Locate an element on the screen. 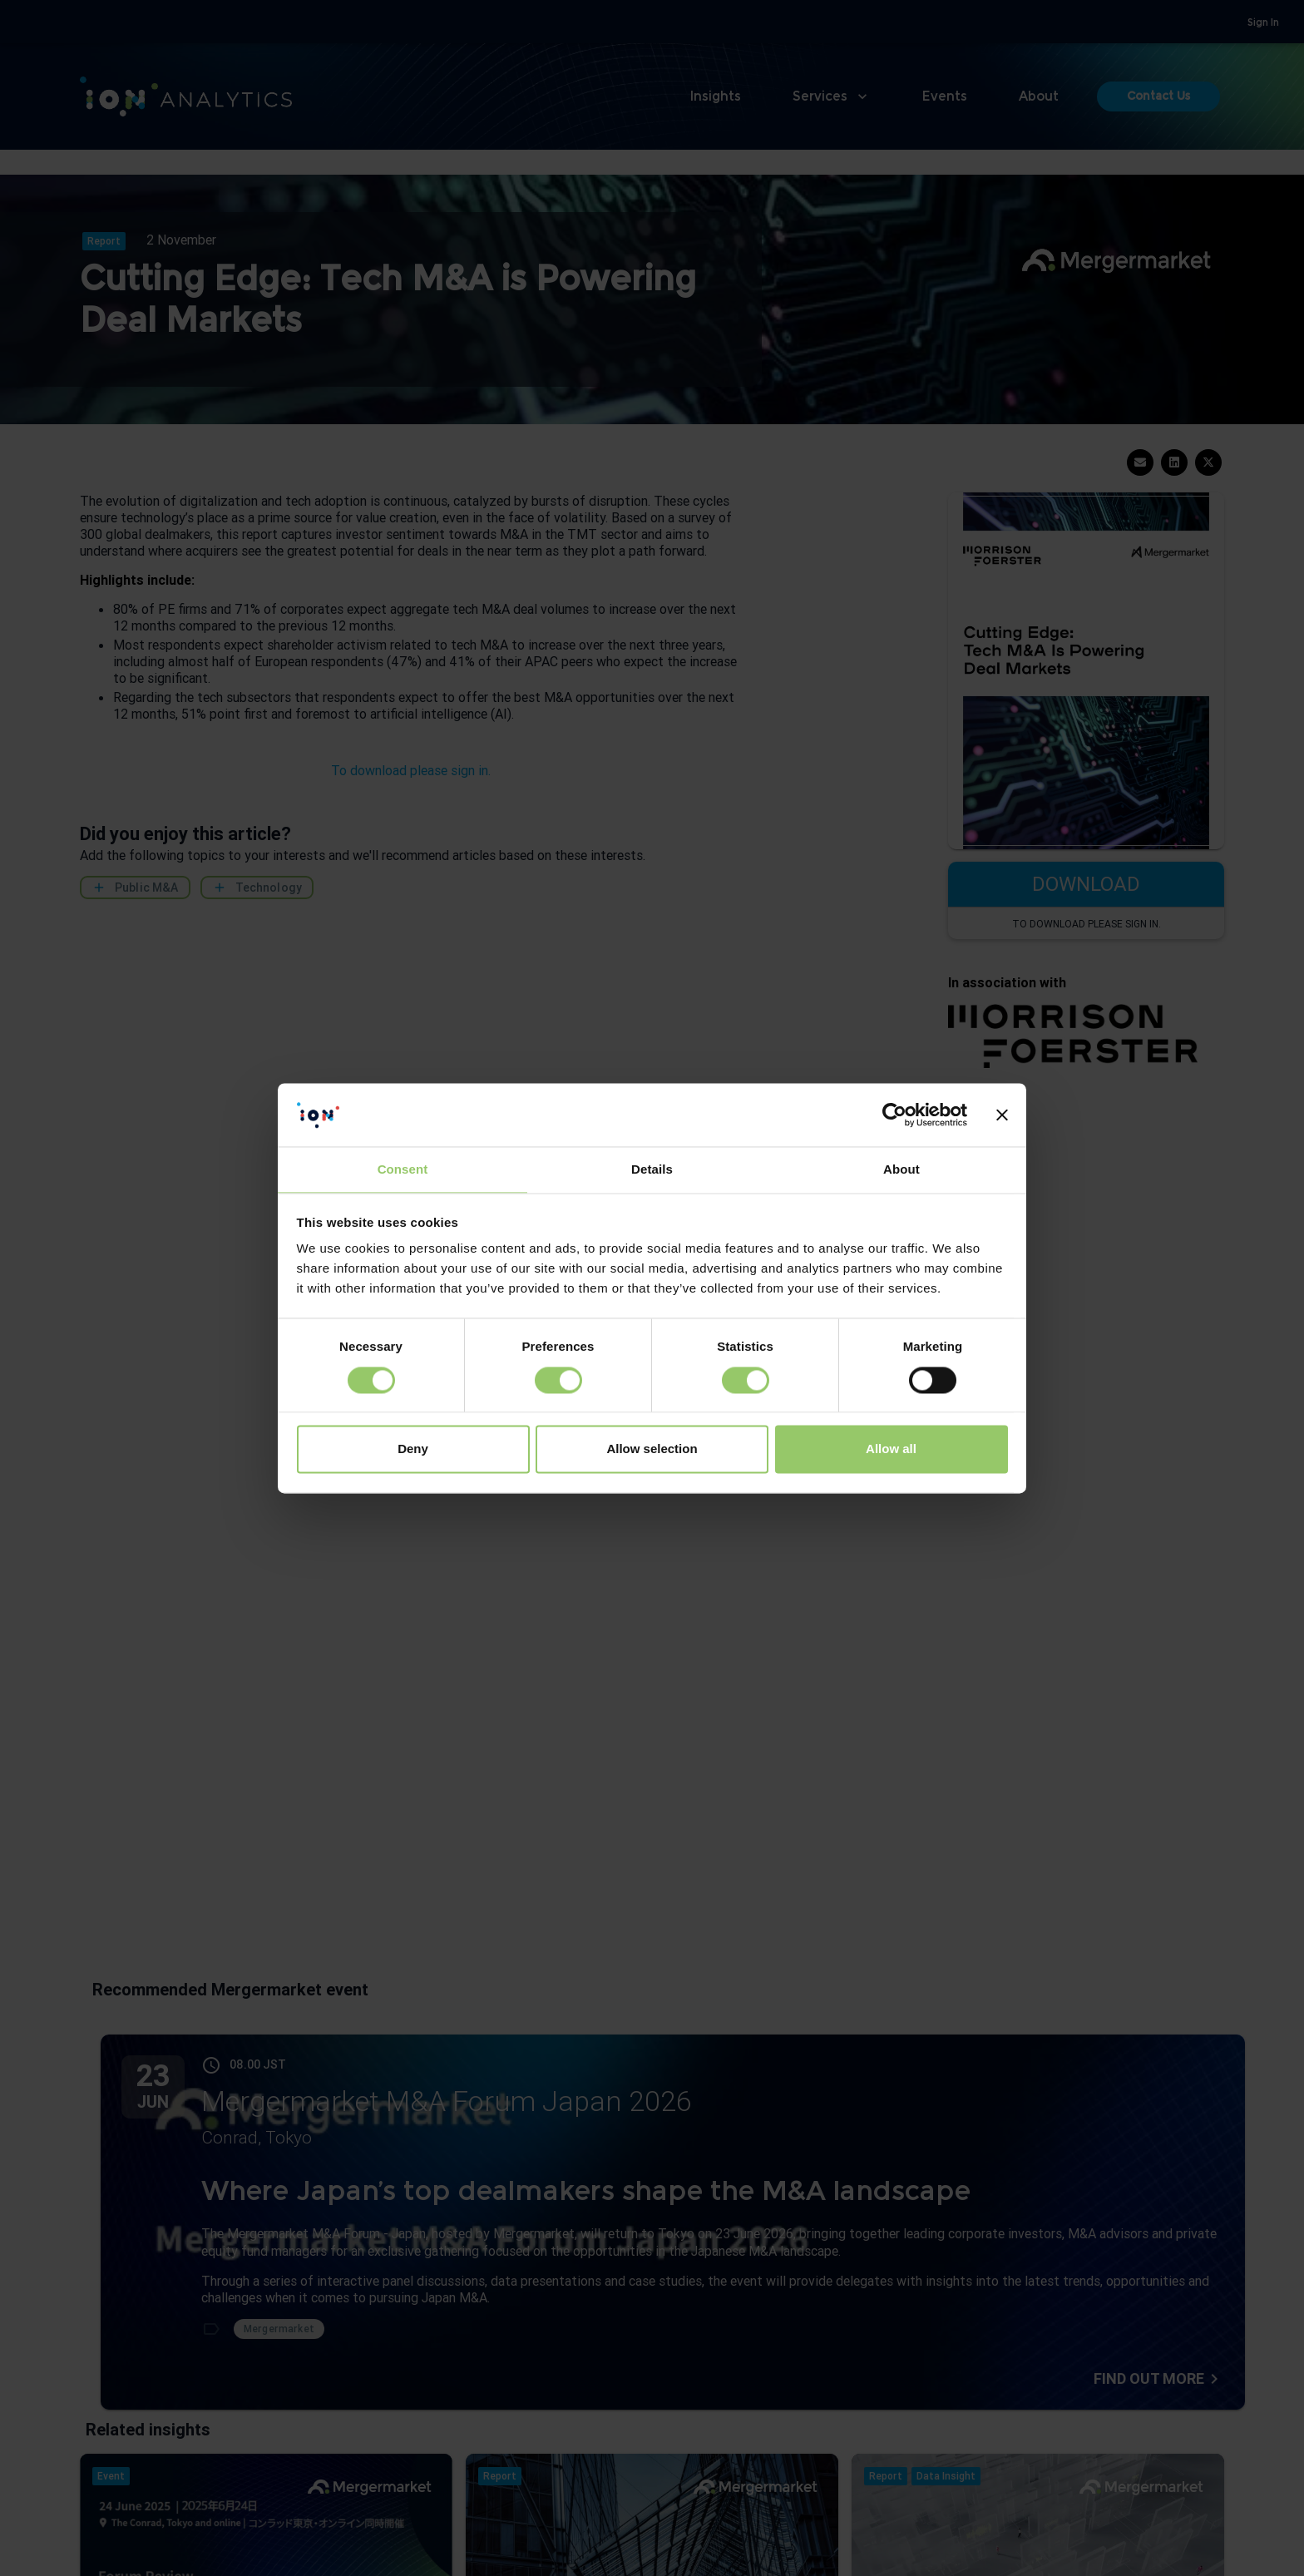  Allow selection is located at coordinates (651, 1449).